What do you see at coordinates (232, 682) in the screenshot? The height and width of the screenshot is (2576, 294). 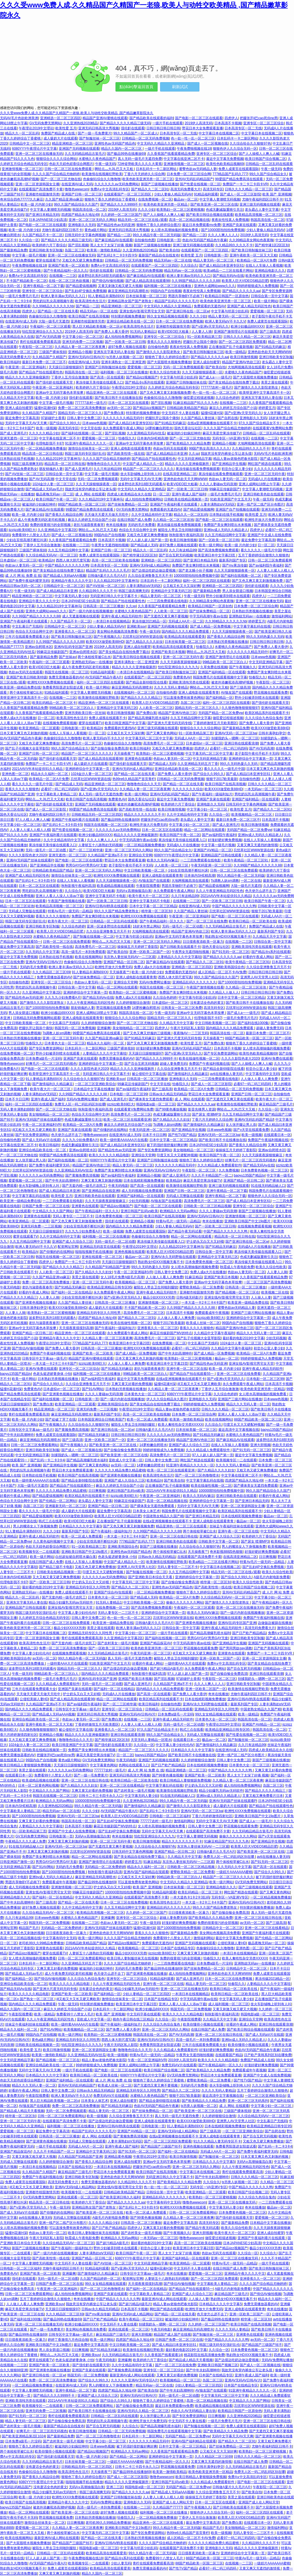 I see `被老外添嫩苞添高潮NP视频` at bounding box center [232, 682].